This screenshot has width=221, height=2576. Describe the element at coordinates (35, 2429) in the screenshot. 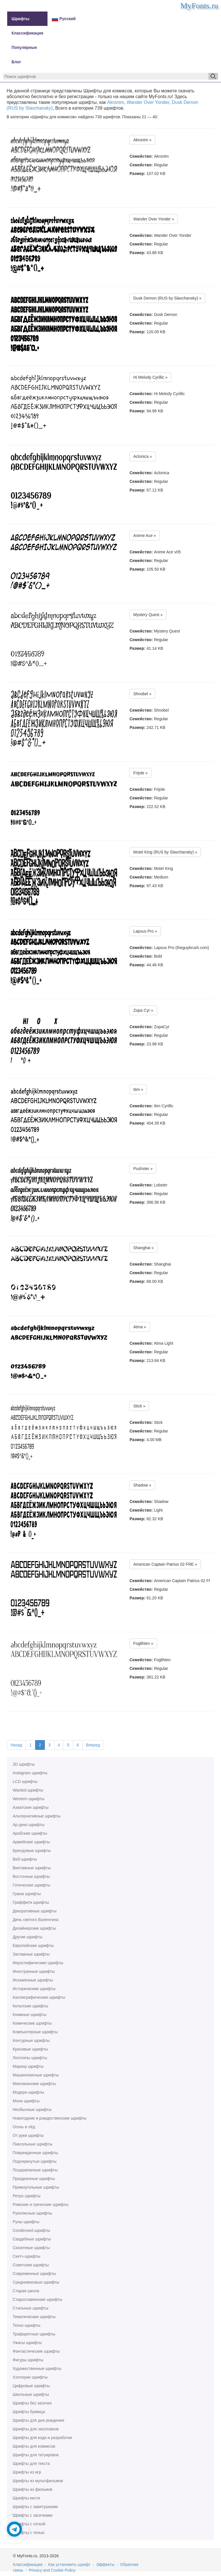

I see `Шрифты для заголовков` at that location.